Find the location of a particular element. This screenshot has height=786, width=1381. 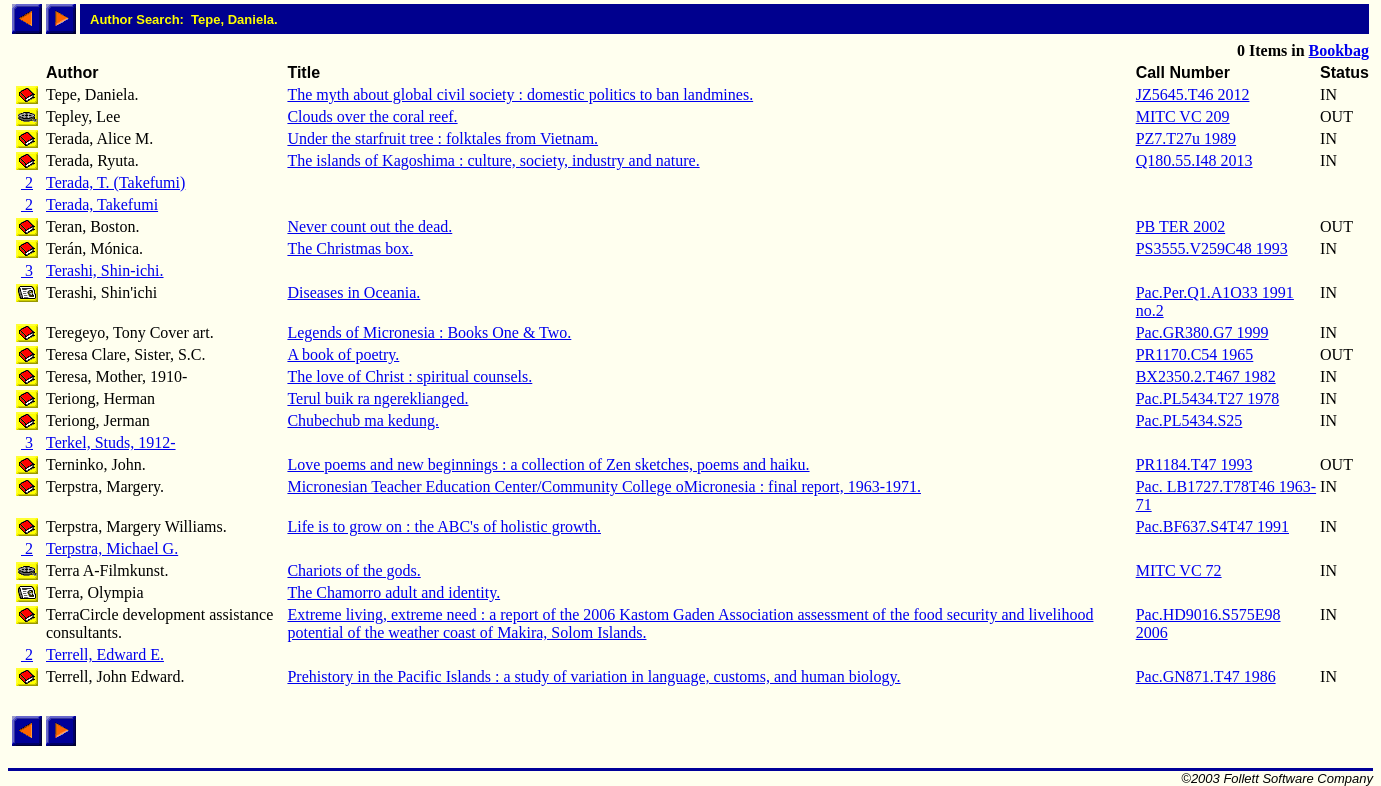

Q180.55.I48 2013 is located at coordinates (1194, 160).